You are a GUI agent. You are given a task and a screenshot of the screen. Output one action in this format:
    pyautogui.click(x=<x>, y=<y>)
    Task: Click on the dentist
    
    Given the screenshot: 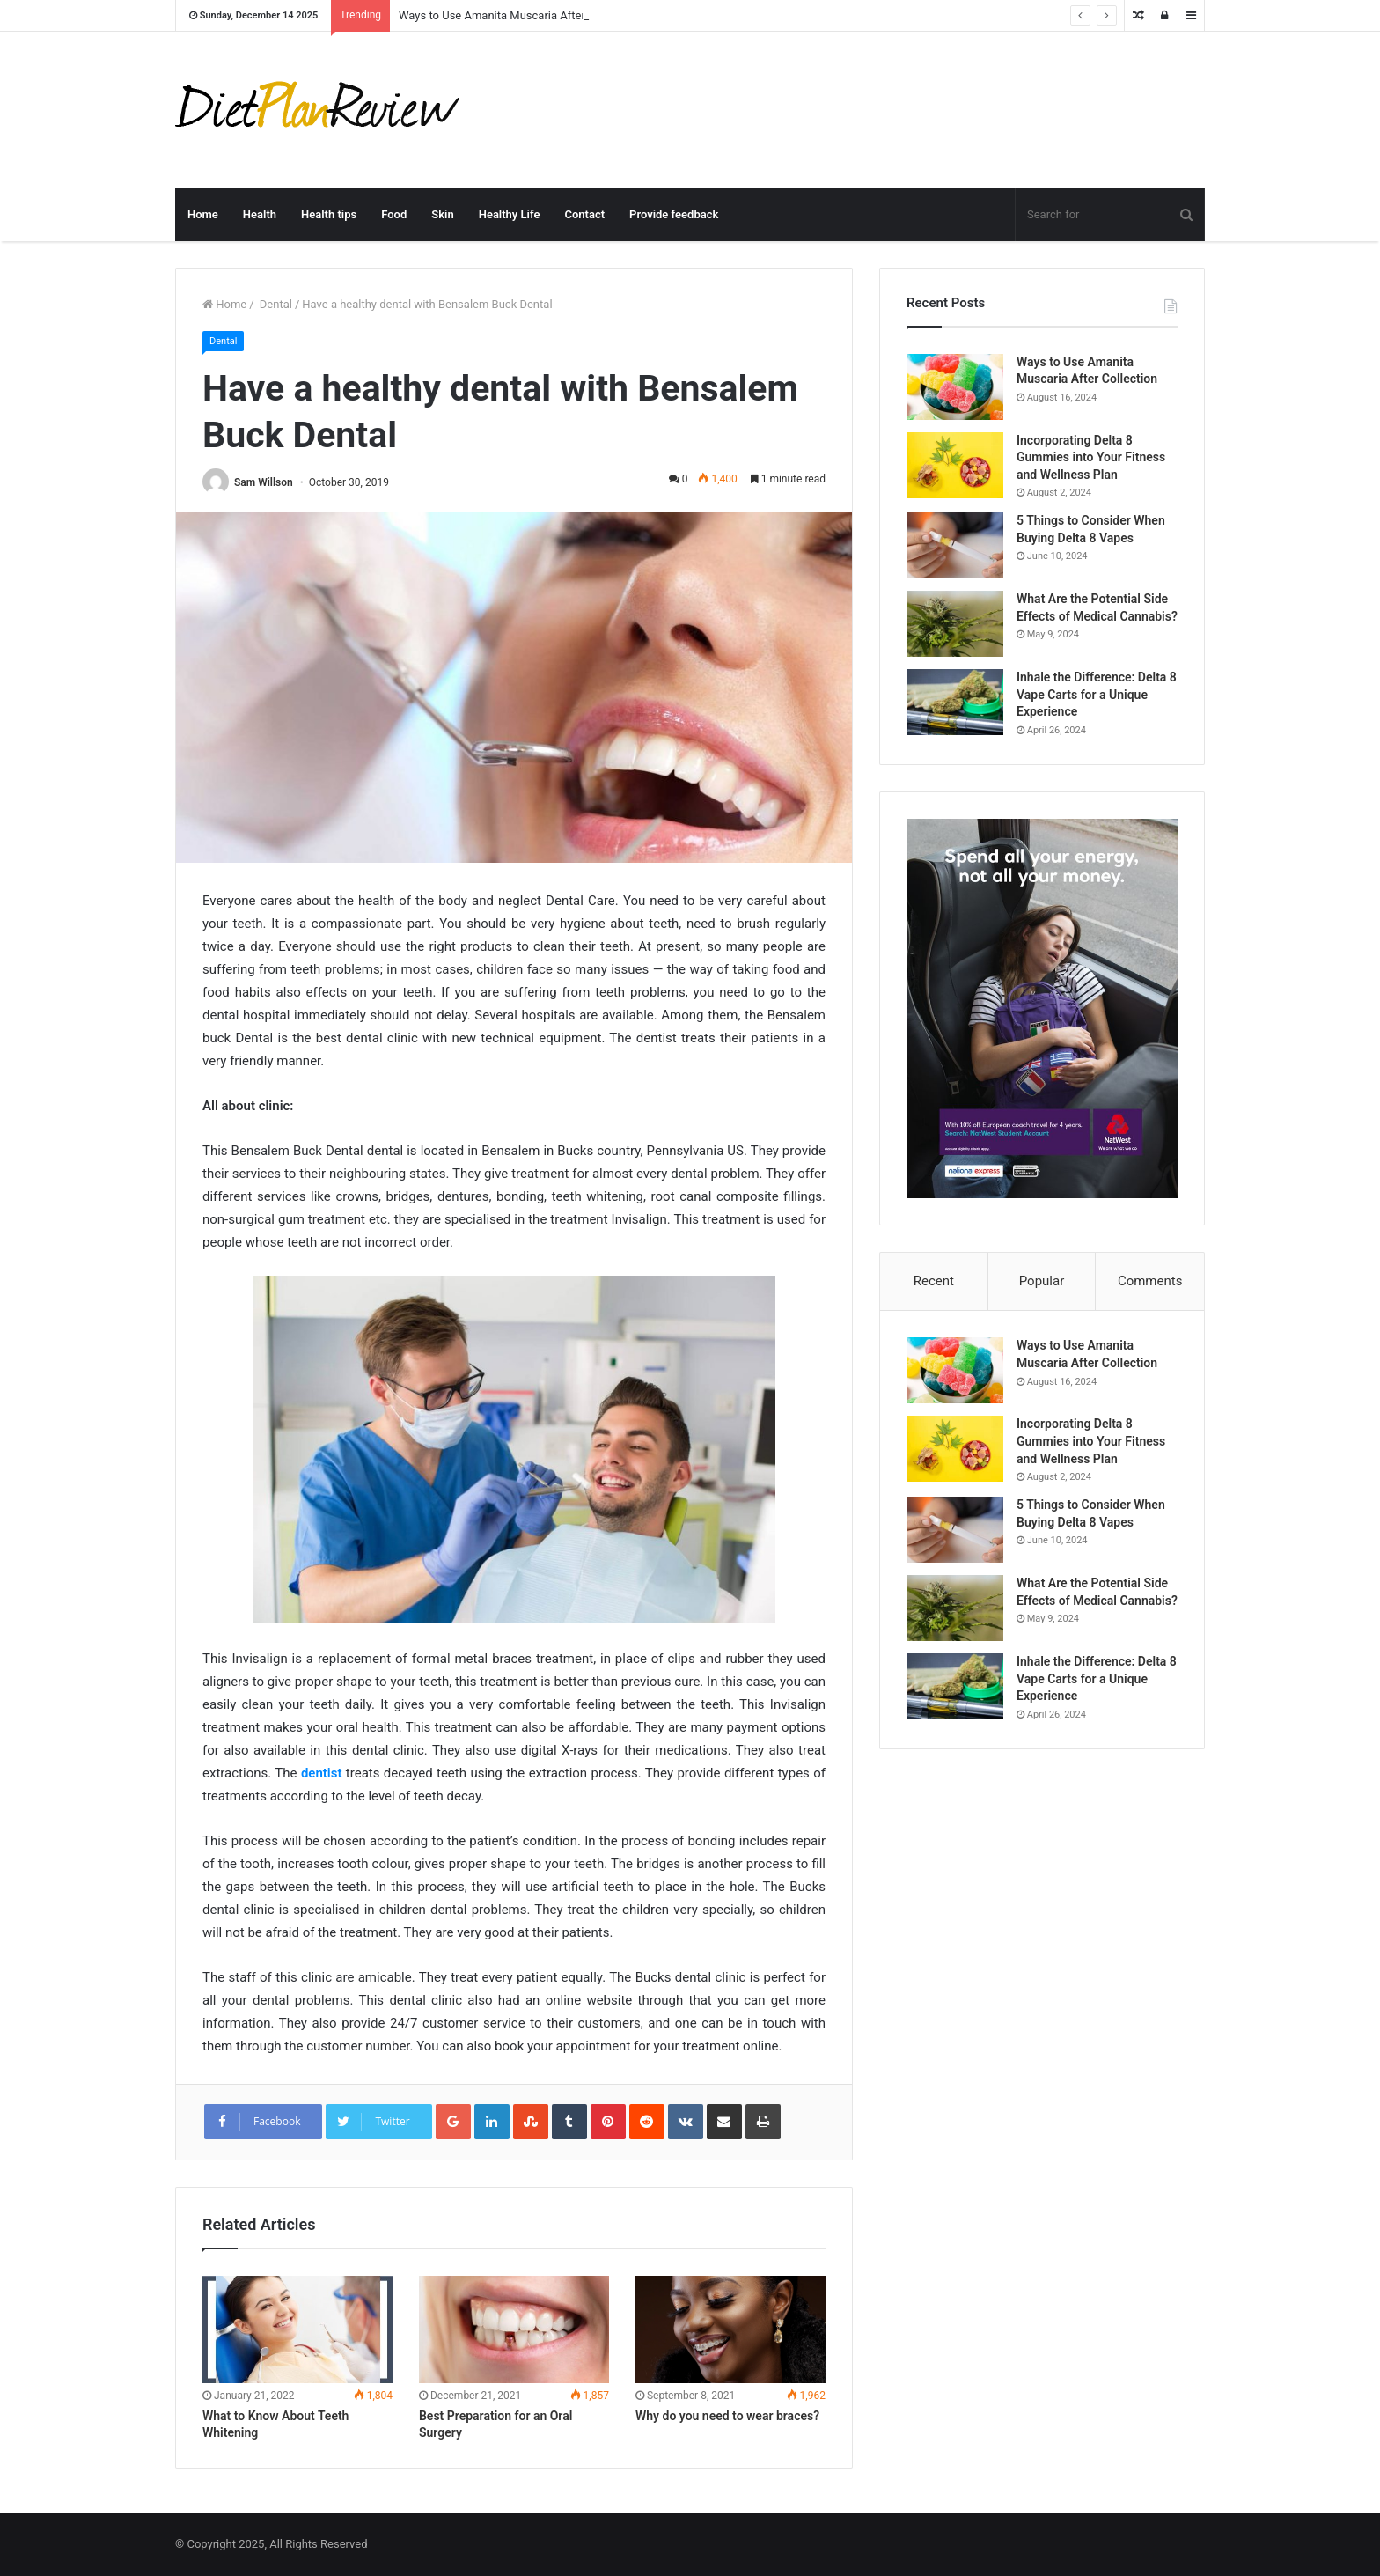 What is the action you would take?
    pyautogui.click(x=321, y=1773)
    